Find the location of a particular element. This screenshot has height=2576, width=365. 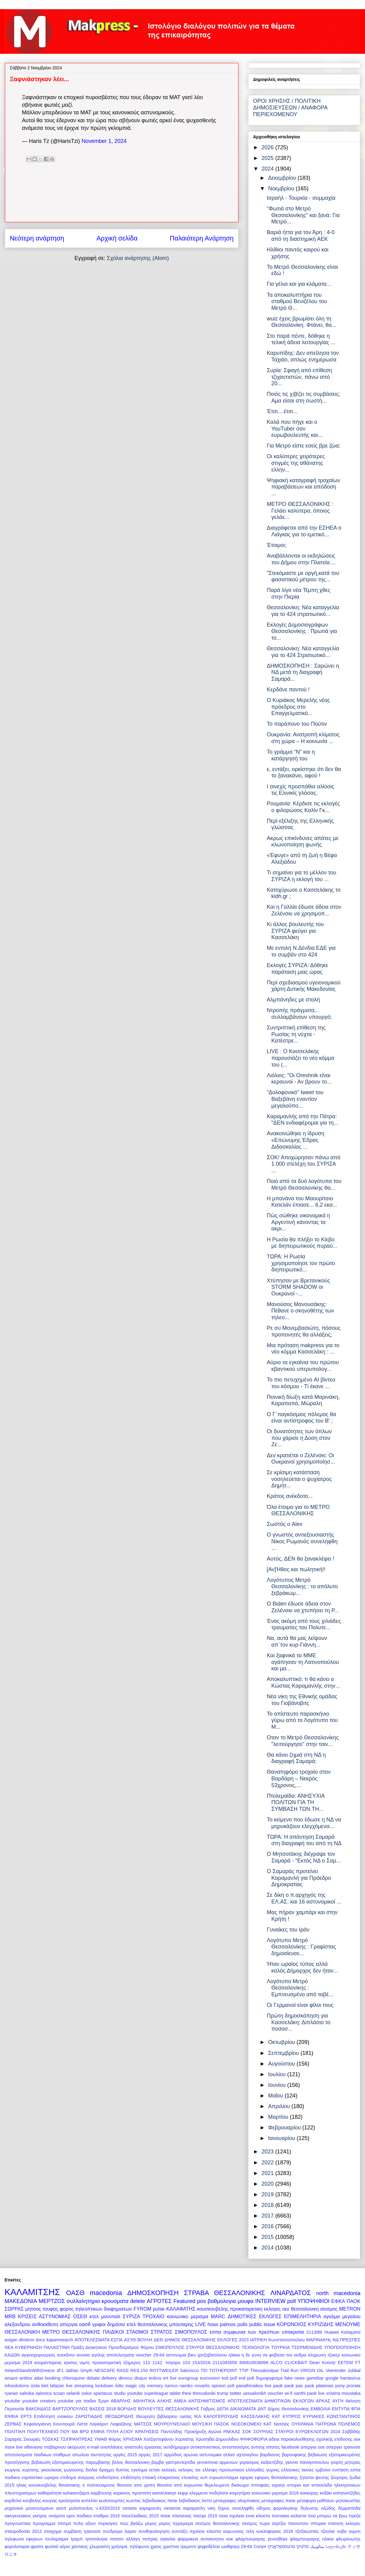

ΠΟΛΕΜΟΣ is located at coordinates (349, 2424).